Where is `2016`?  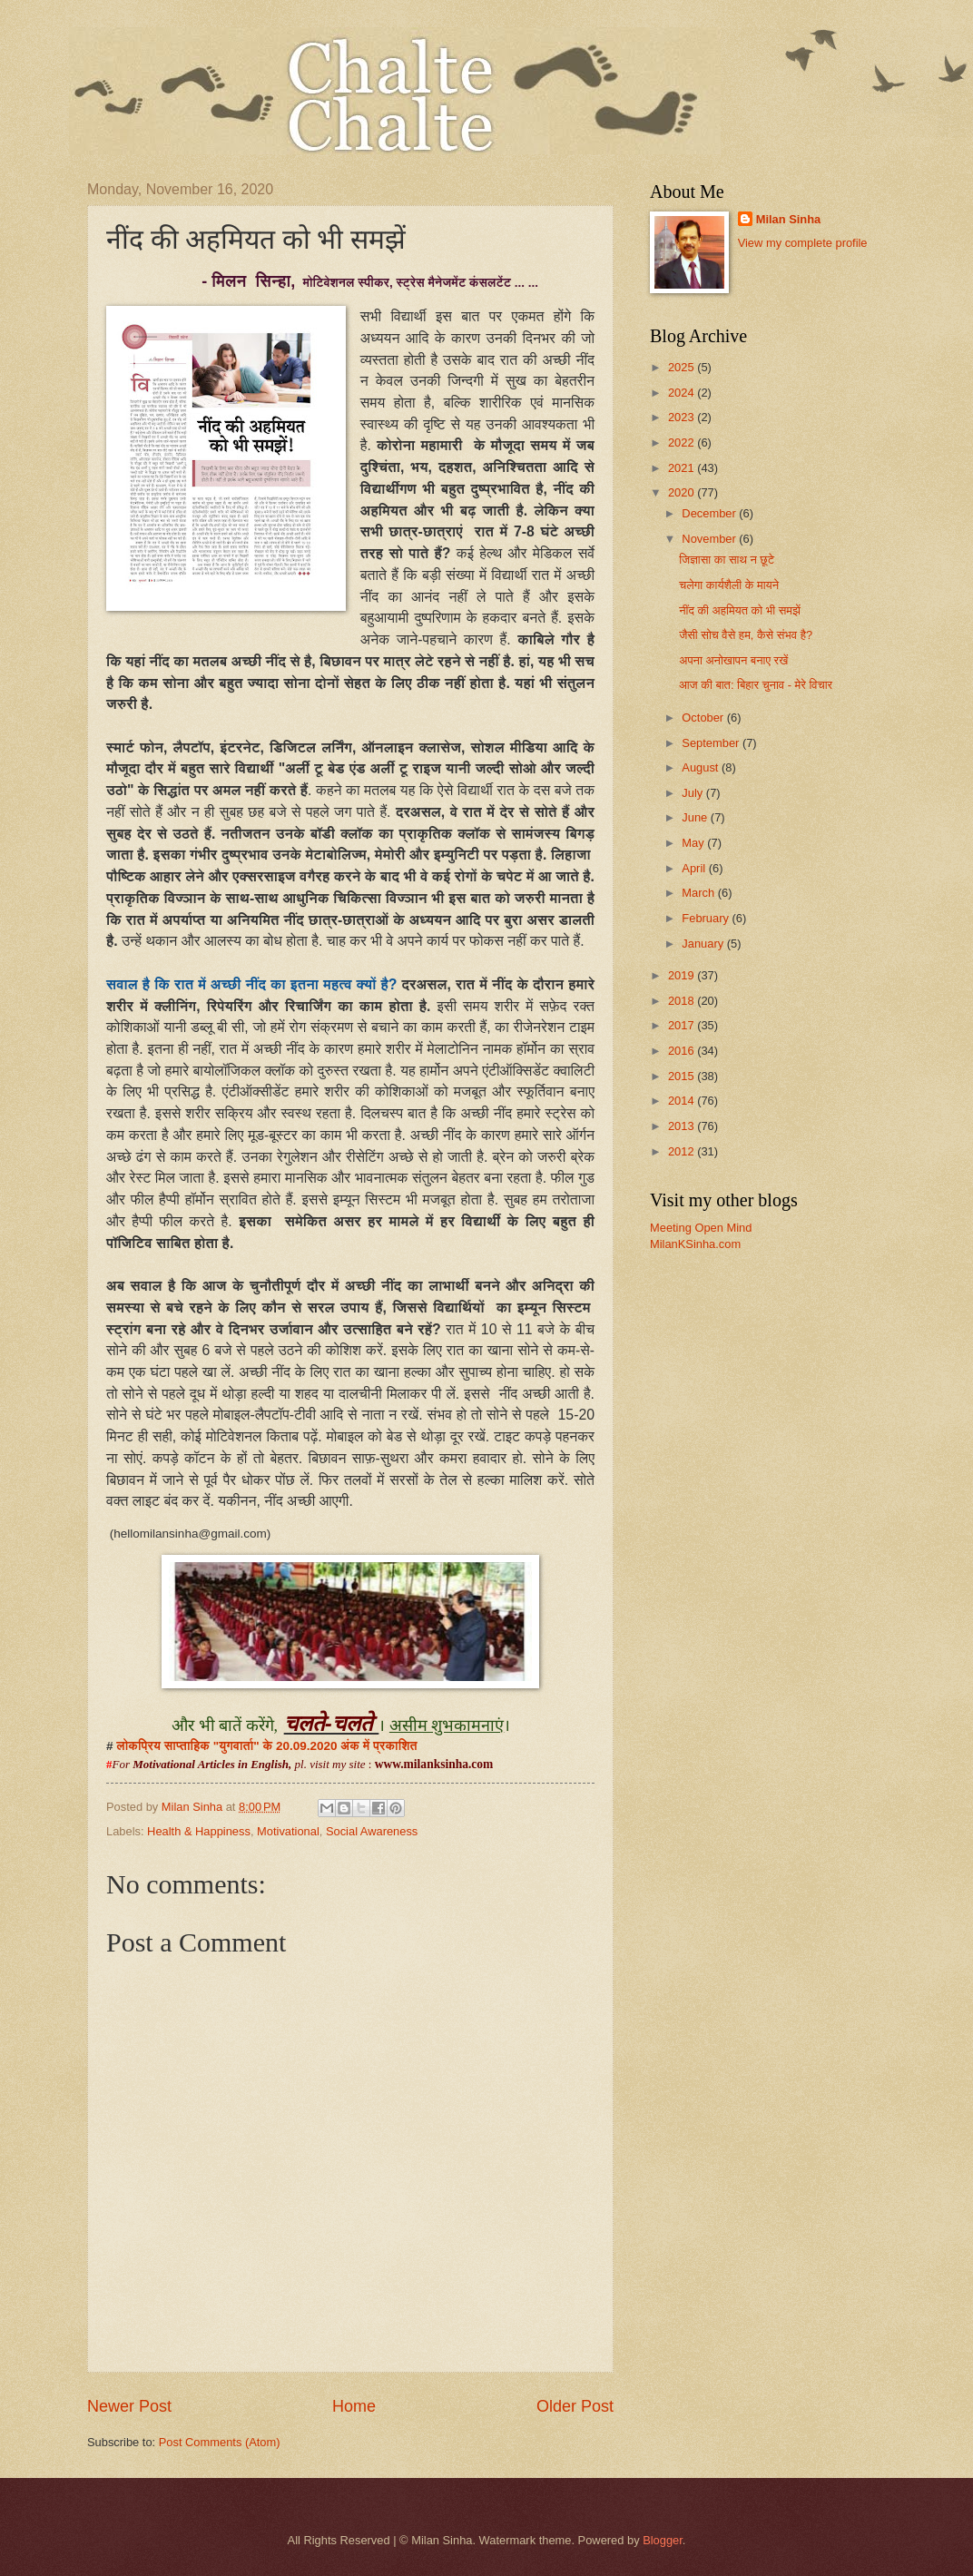 2016 is located at coordinates (682, 1050).